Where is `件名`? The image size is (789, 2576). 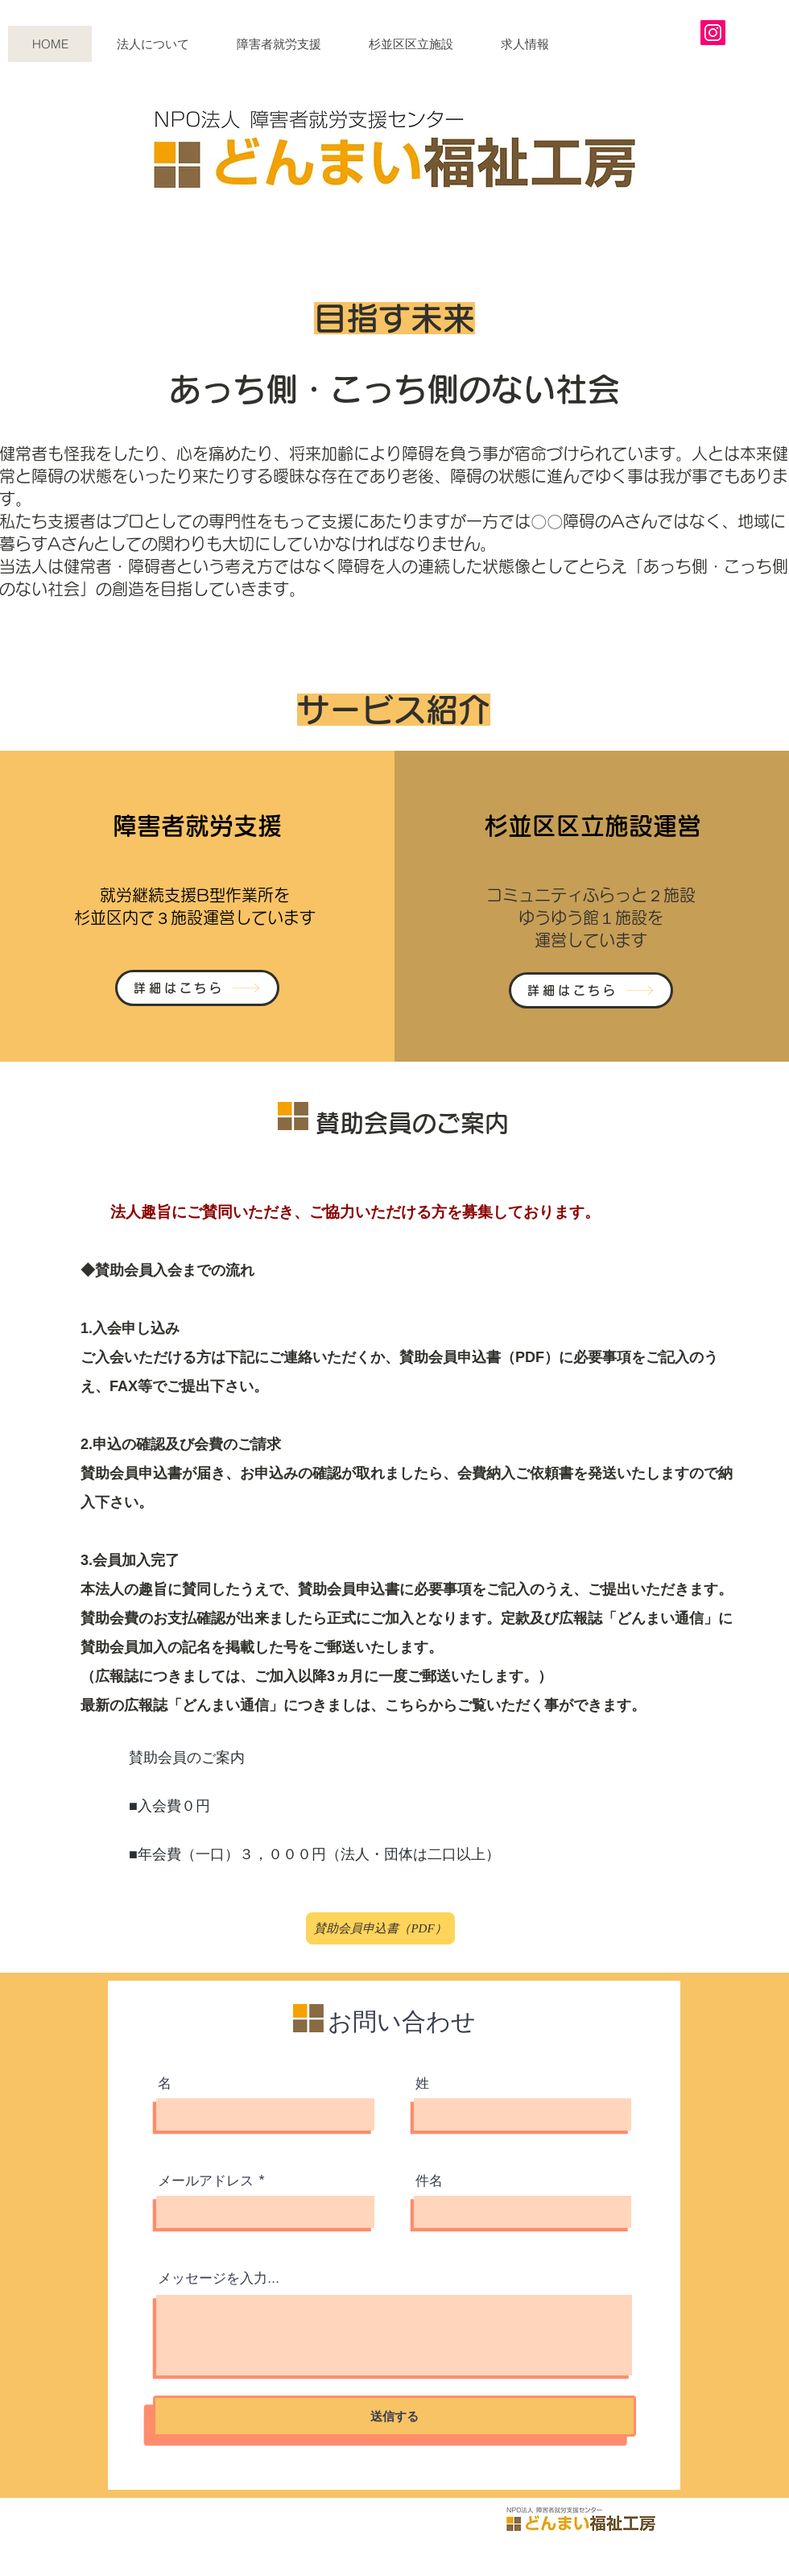 件名 is located at coordinates (429, 2181).